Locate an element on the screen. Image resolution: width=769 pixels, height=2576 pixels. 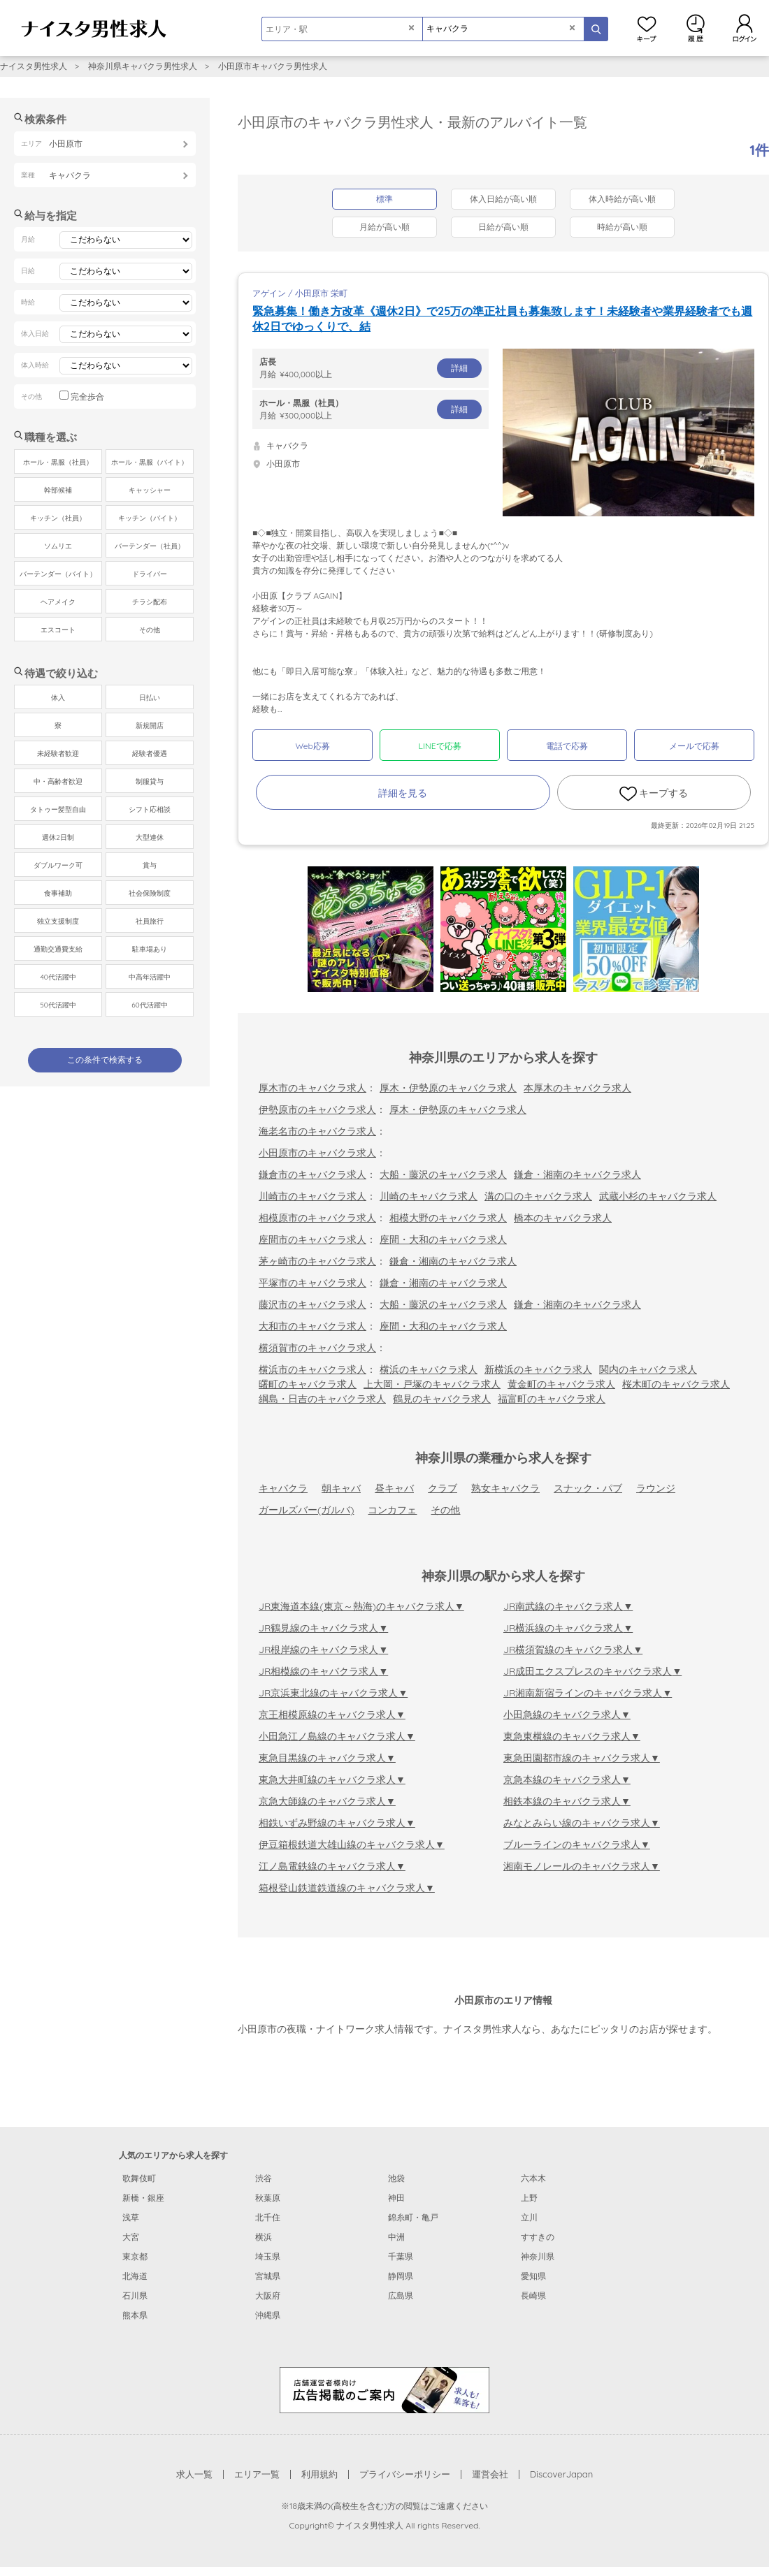
鎌倉・湘南のキャバクラ求人 is located at coordinates (577, 1174).